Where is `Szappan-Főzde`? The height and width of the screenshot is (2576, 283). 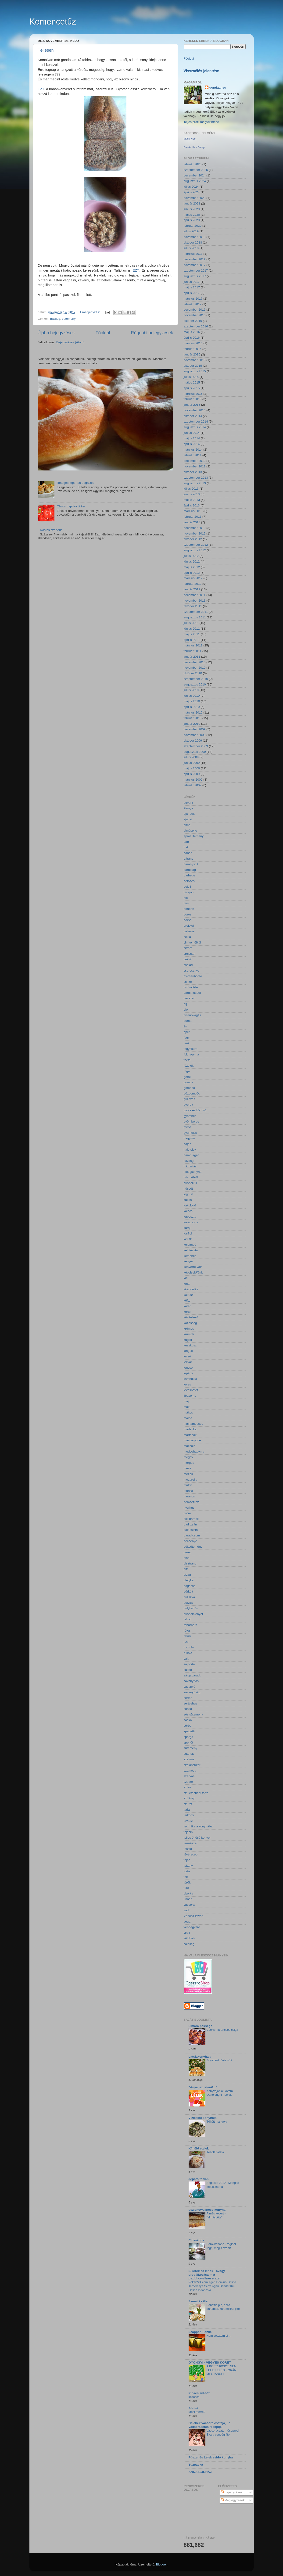
Szappan-Főzde is located at coordinates (200, 2332).